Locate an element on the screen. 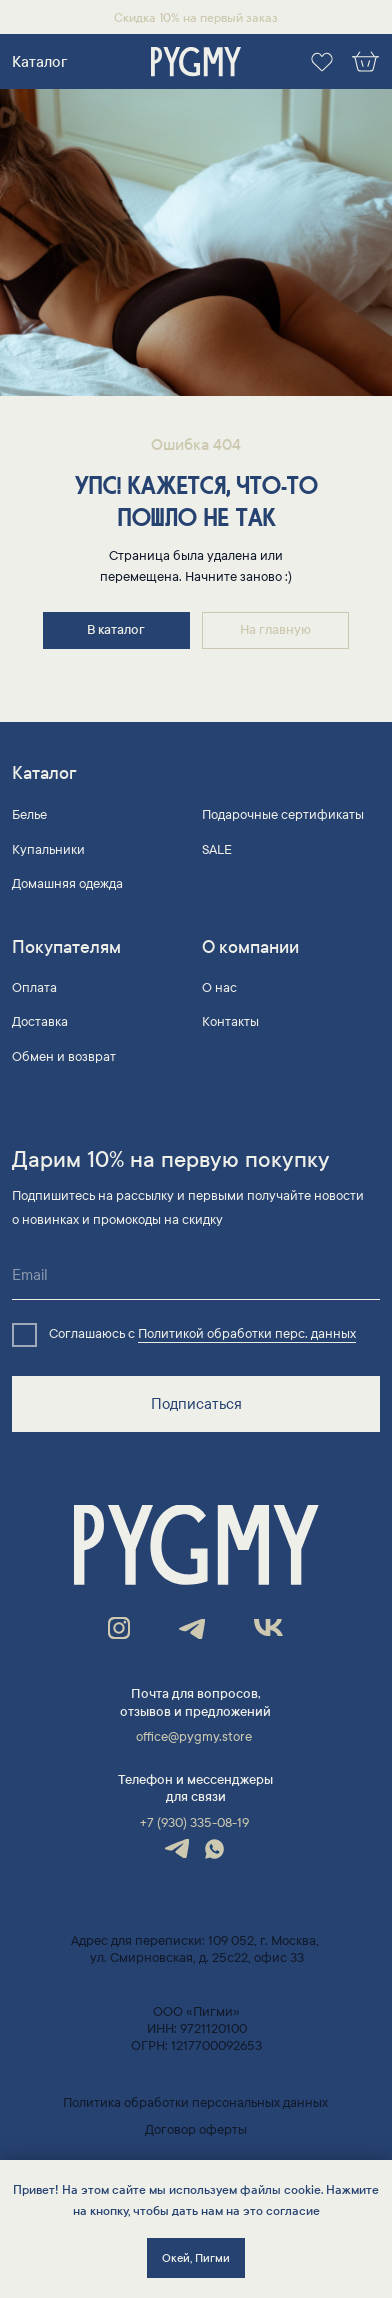 Image resolution: width=392 pixels, height=2298 pixels. О компании is located at coordinates (250, 947).